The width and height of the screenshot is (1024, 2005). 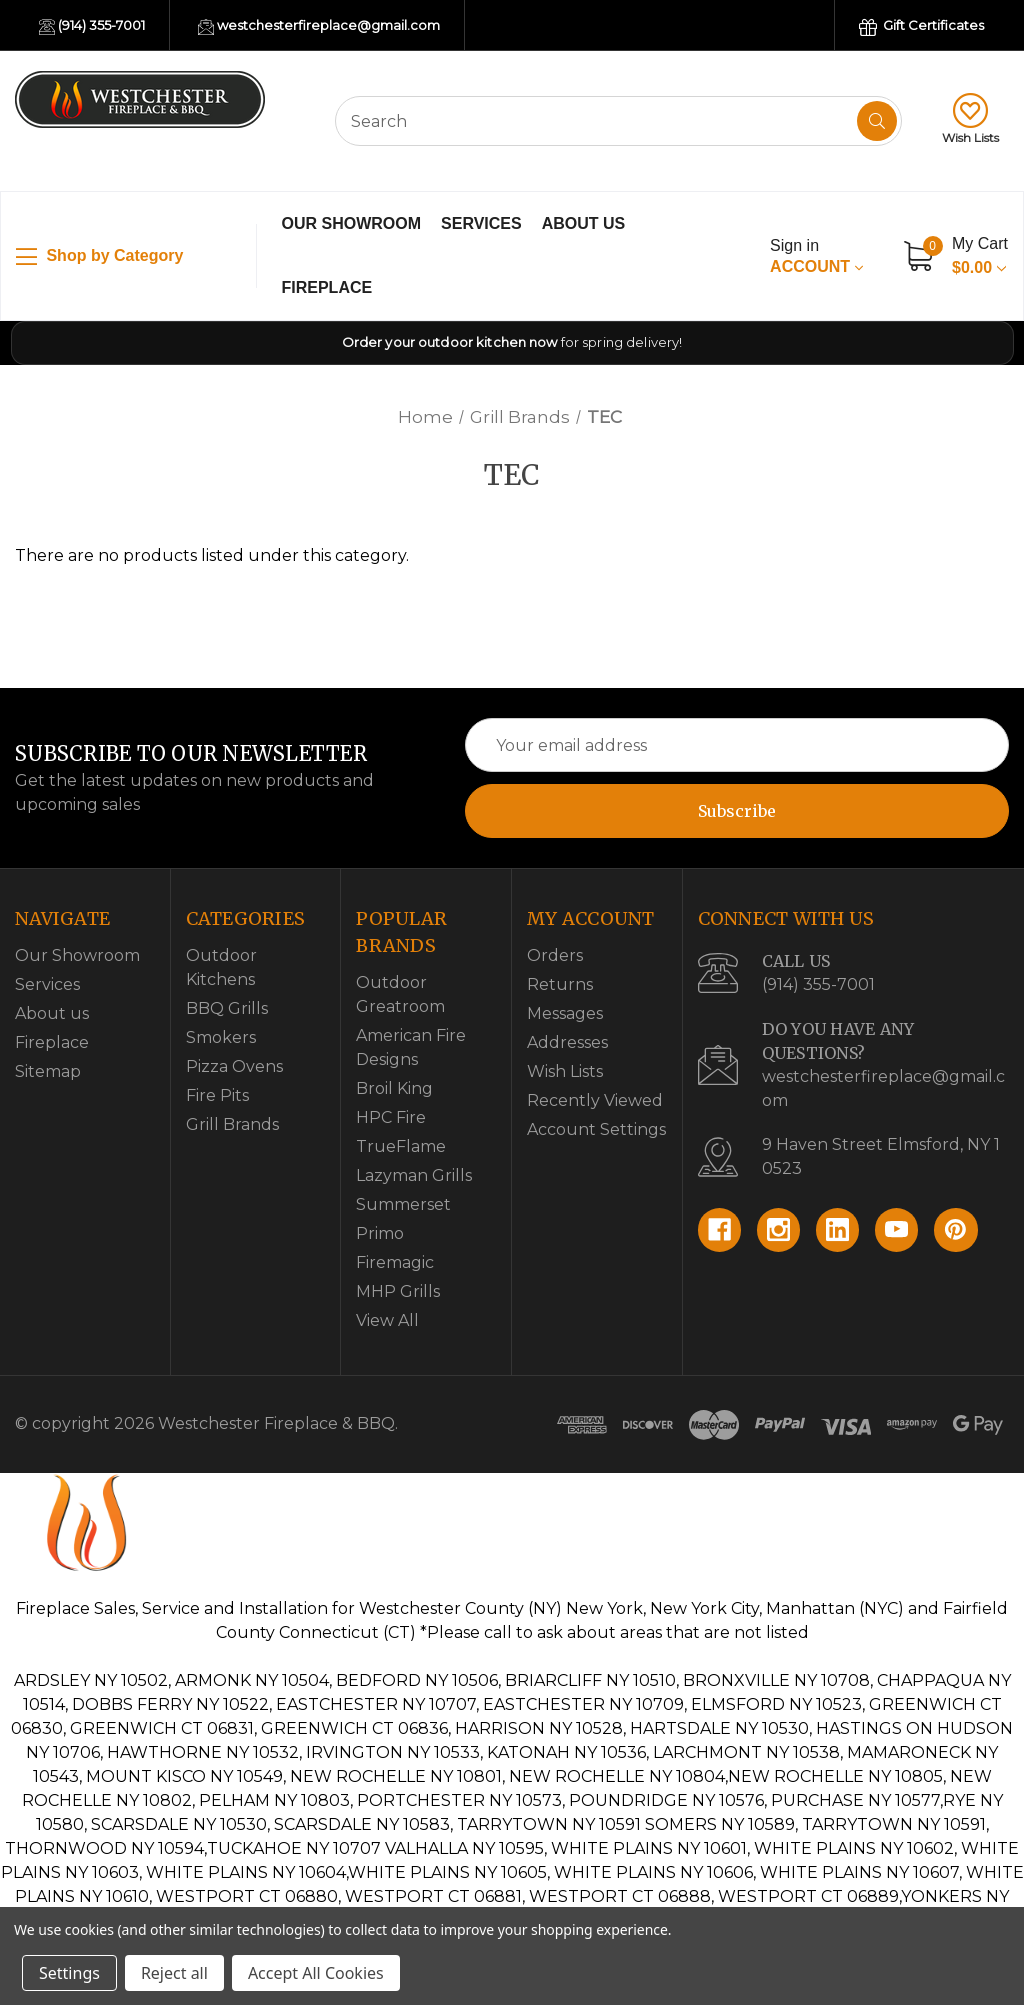 I want to click on Sitemap, so click(x=48, y=1071).